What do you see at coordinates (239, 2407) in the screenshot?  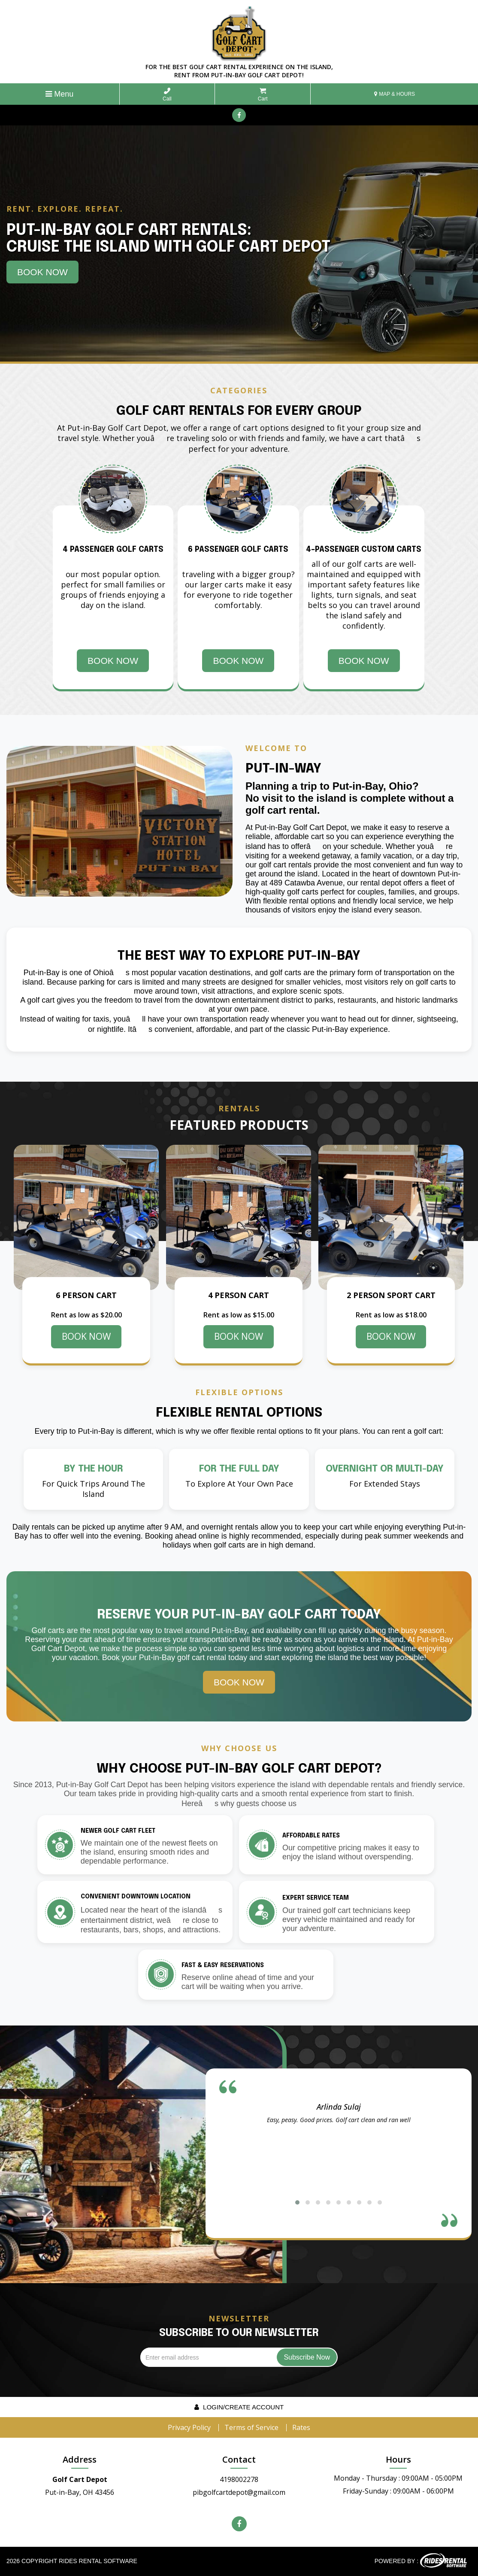 I see `Login/create account` at bounding box center [239, 2407].